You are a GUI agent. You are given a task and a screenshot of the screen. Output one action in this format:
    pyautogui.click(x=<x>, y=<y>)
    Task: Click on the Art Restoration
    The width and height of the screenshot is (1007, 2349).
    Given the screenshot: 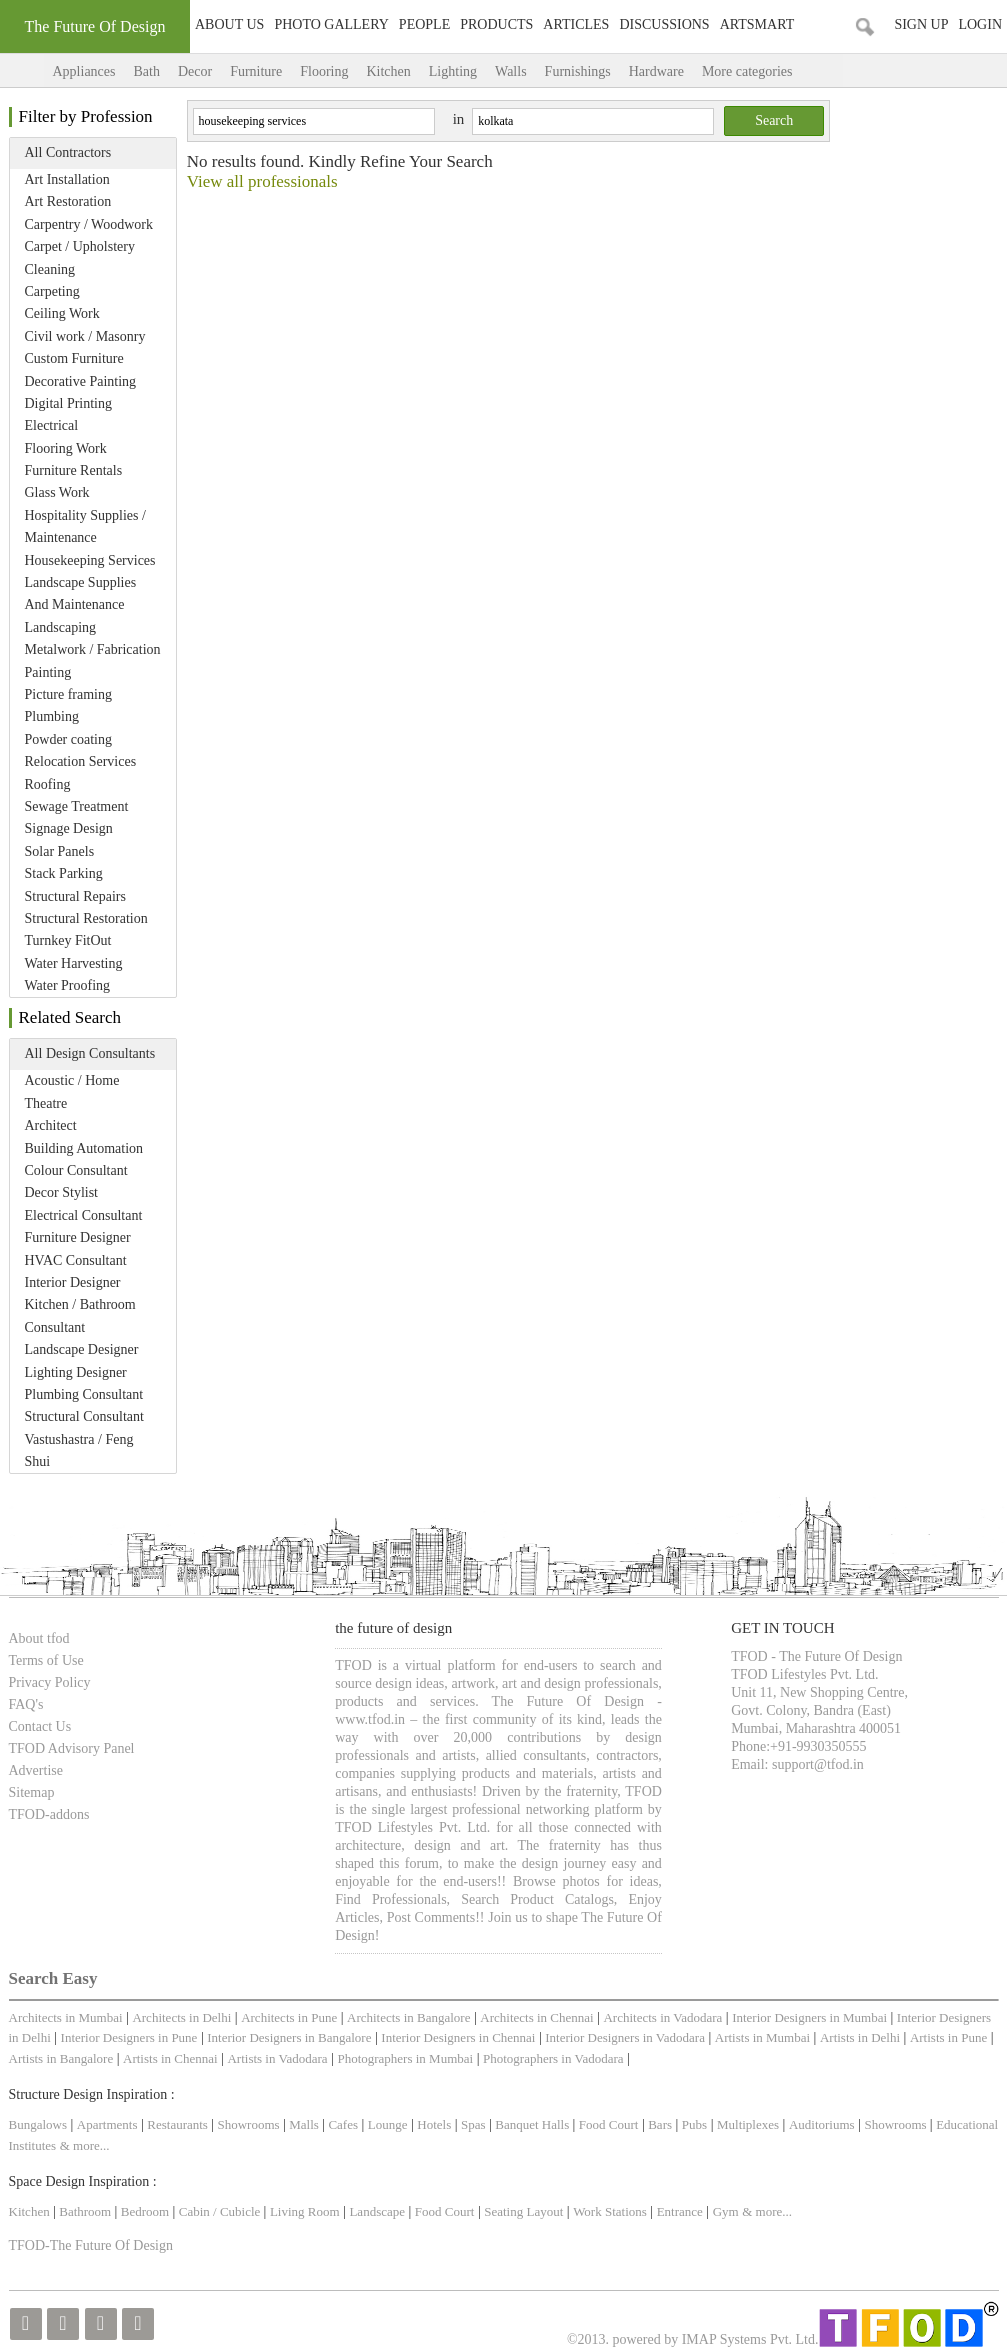 What is the action you would take?
    pyautogui.click(x=68, y=201)
    